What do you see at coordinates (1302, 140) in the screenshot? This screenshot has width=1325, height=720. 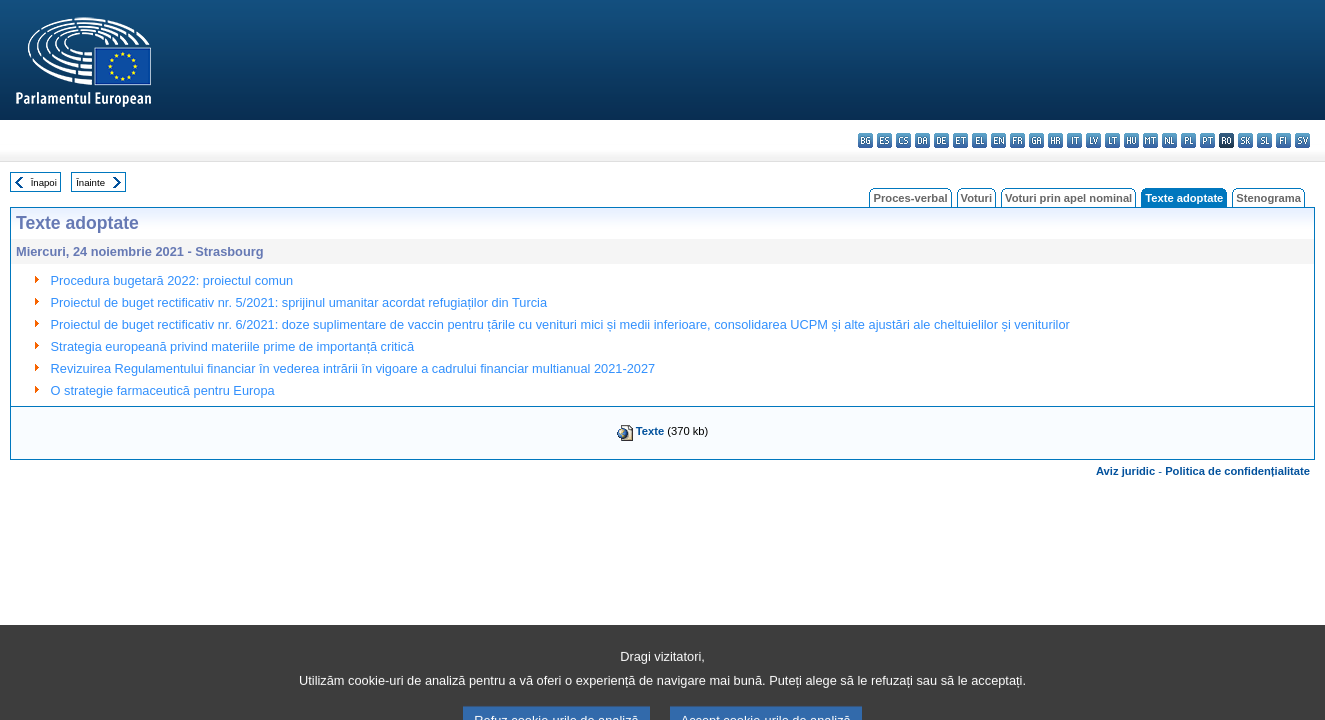 I see `sv - svenska` at bounding box center [1302, 140].